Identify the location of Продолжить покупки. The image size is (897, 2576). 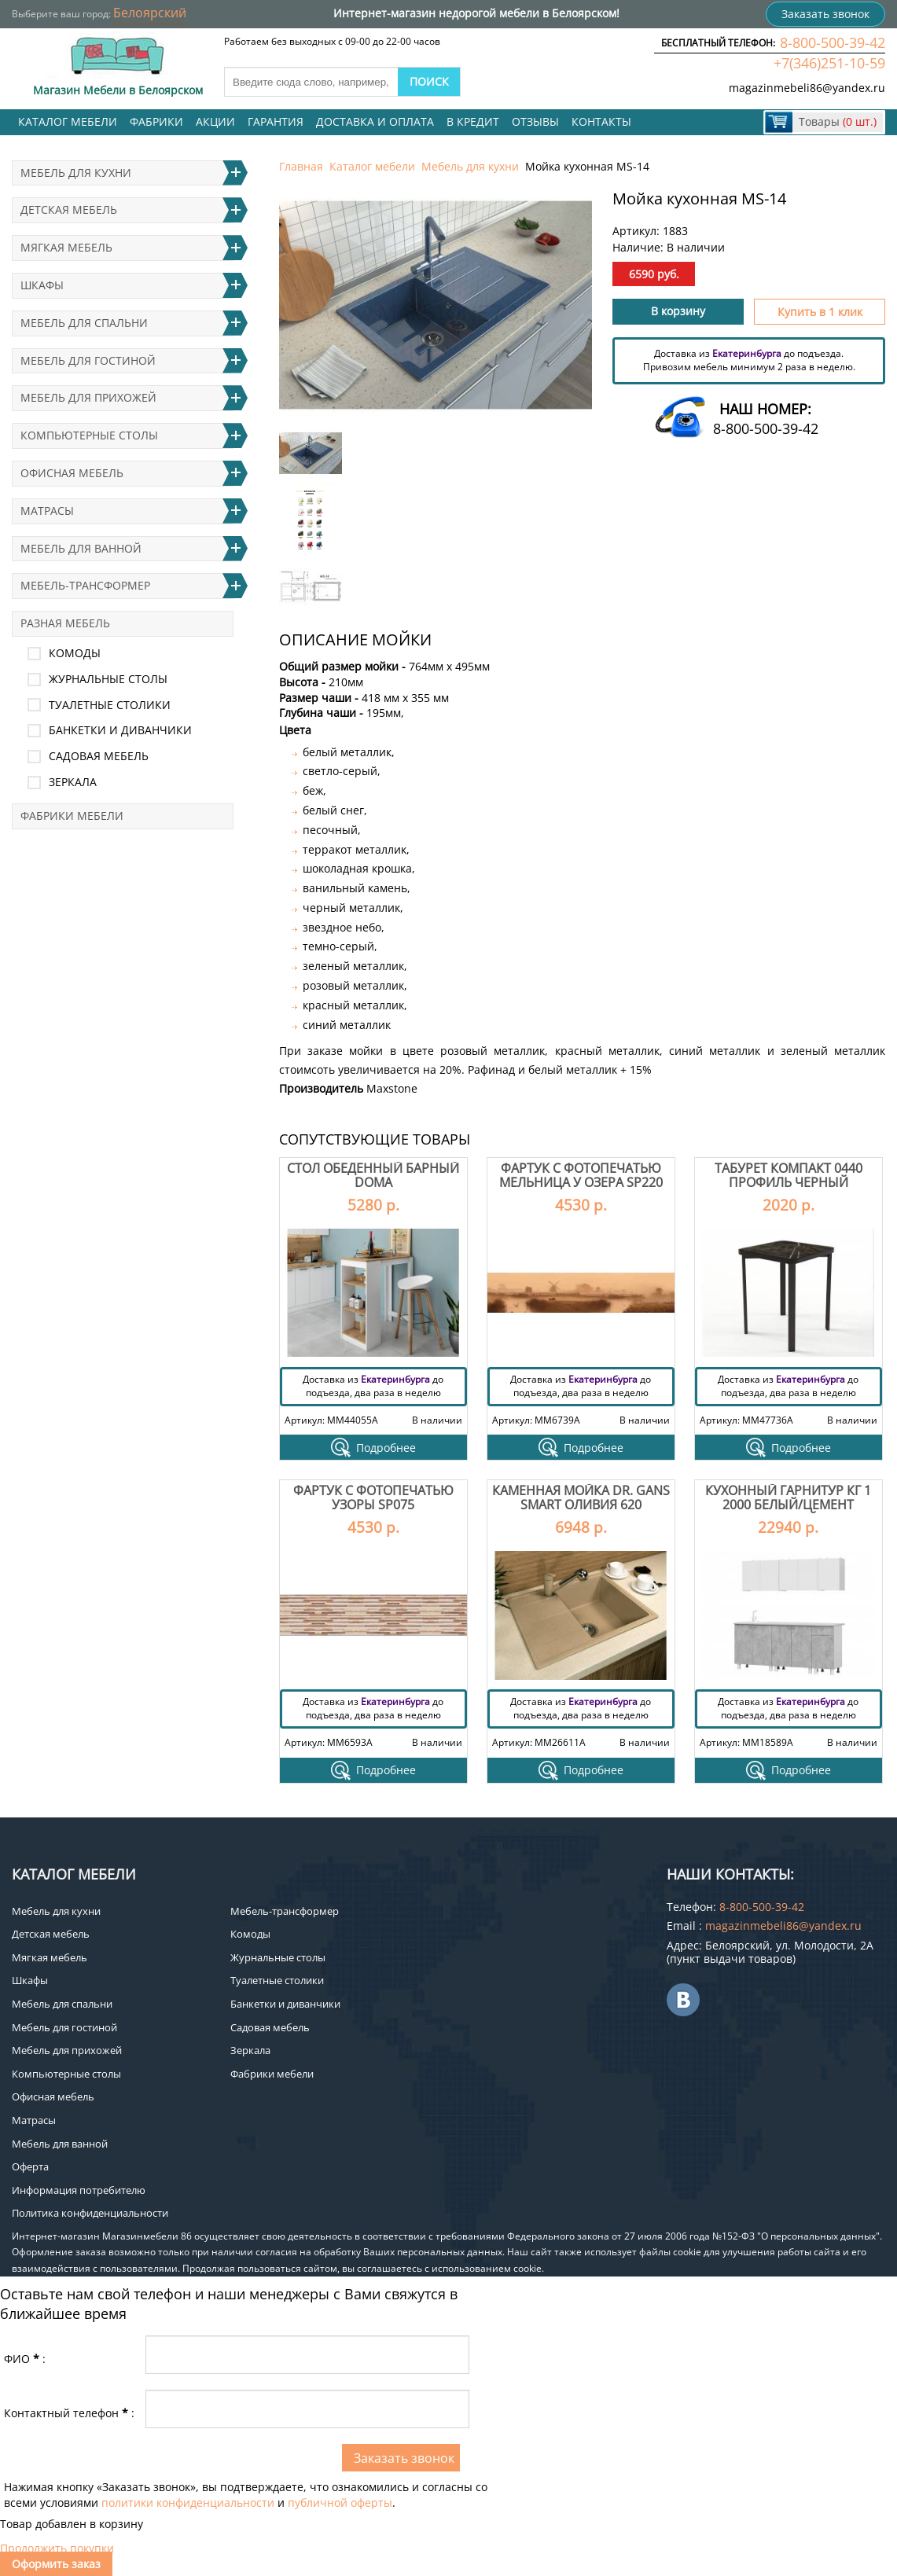
(57, 2548).